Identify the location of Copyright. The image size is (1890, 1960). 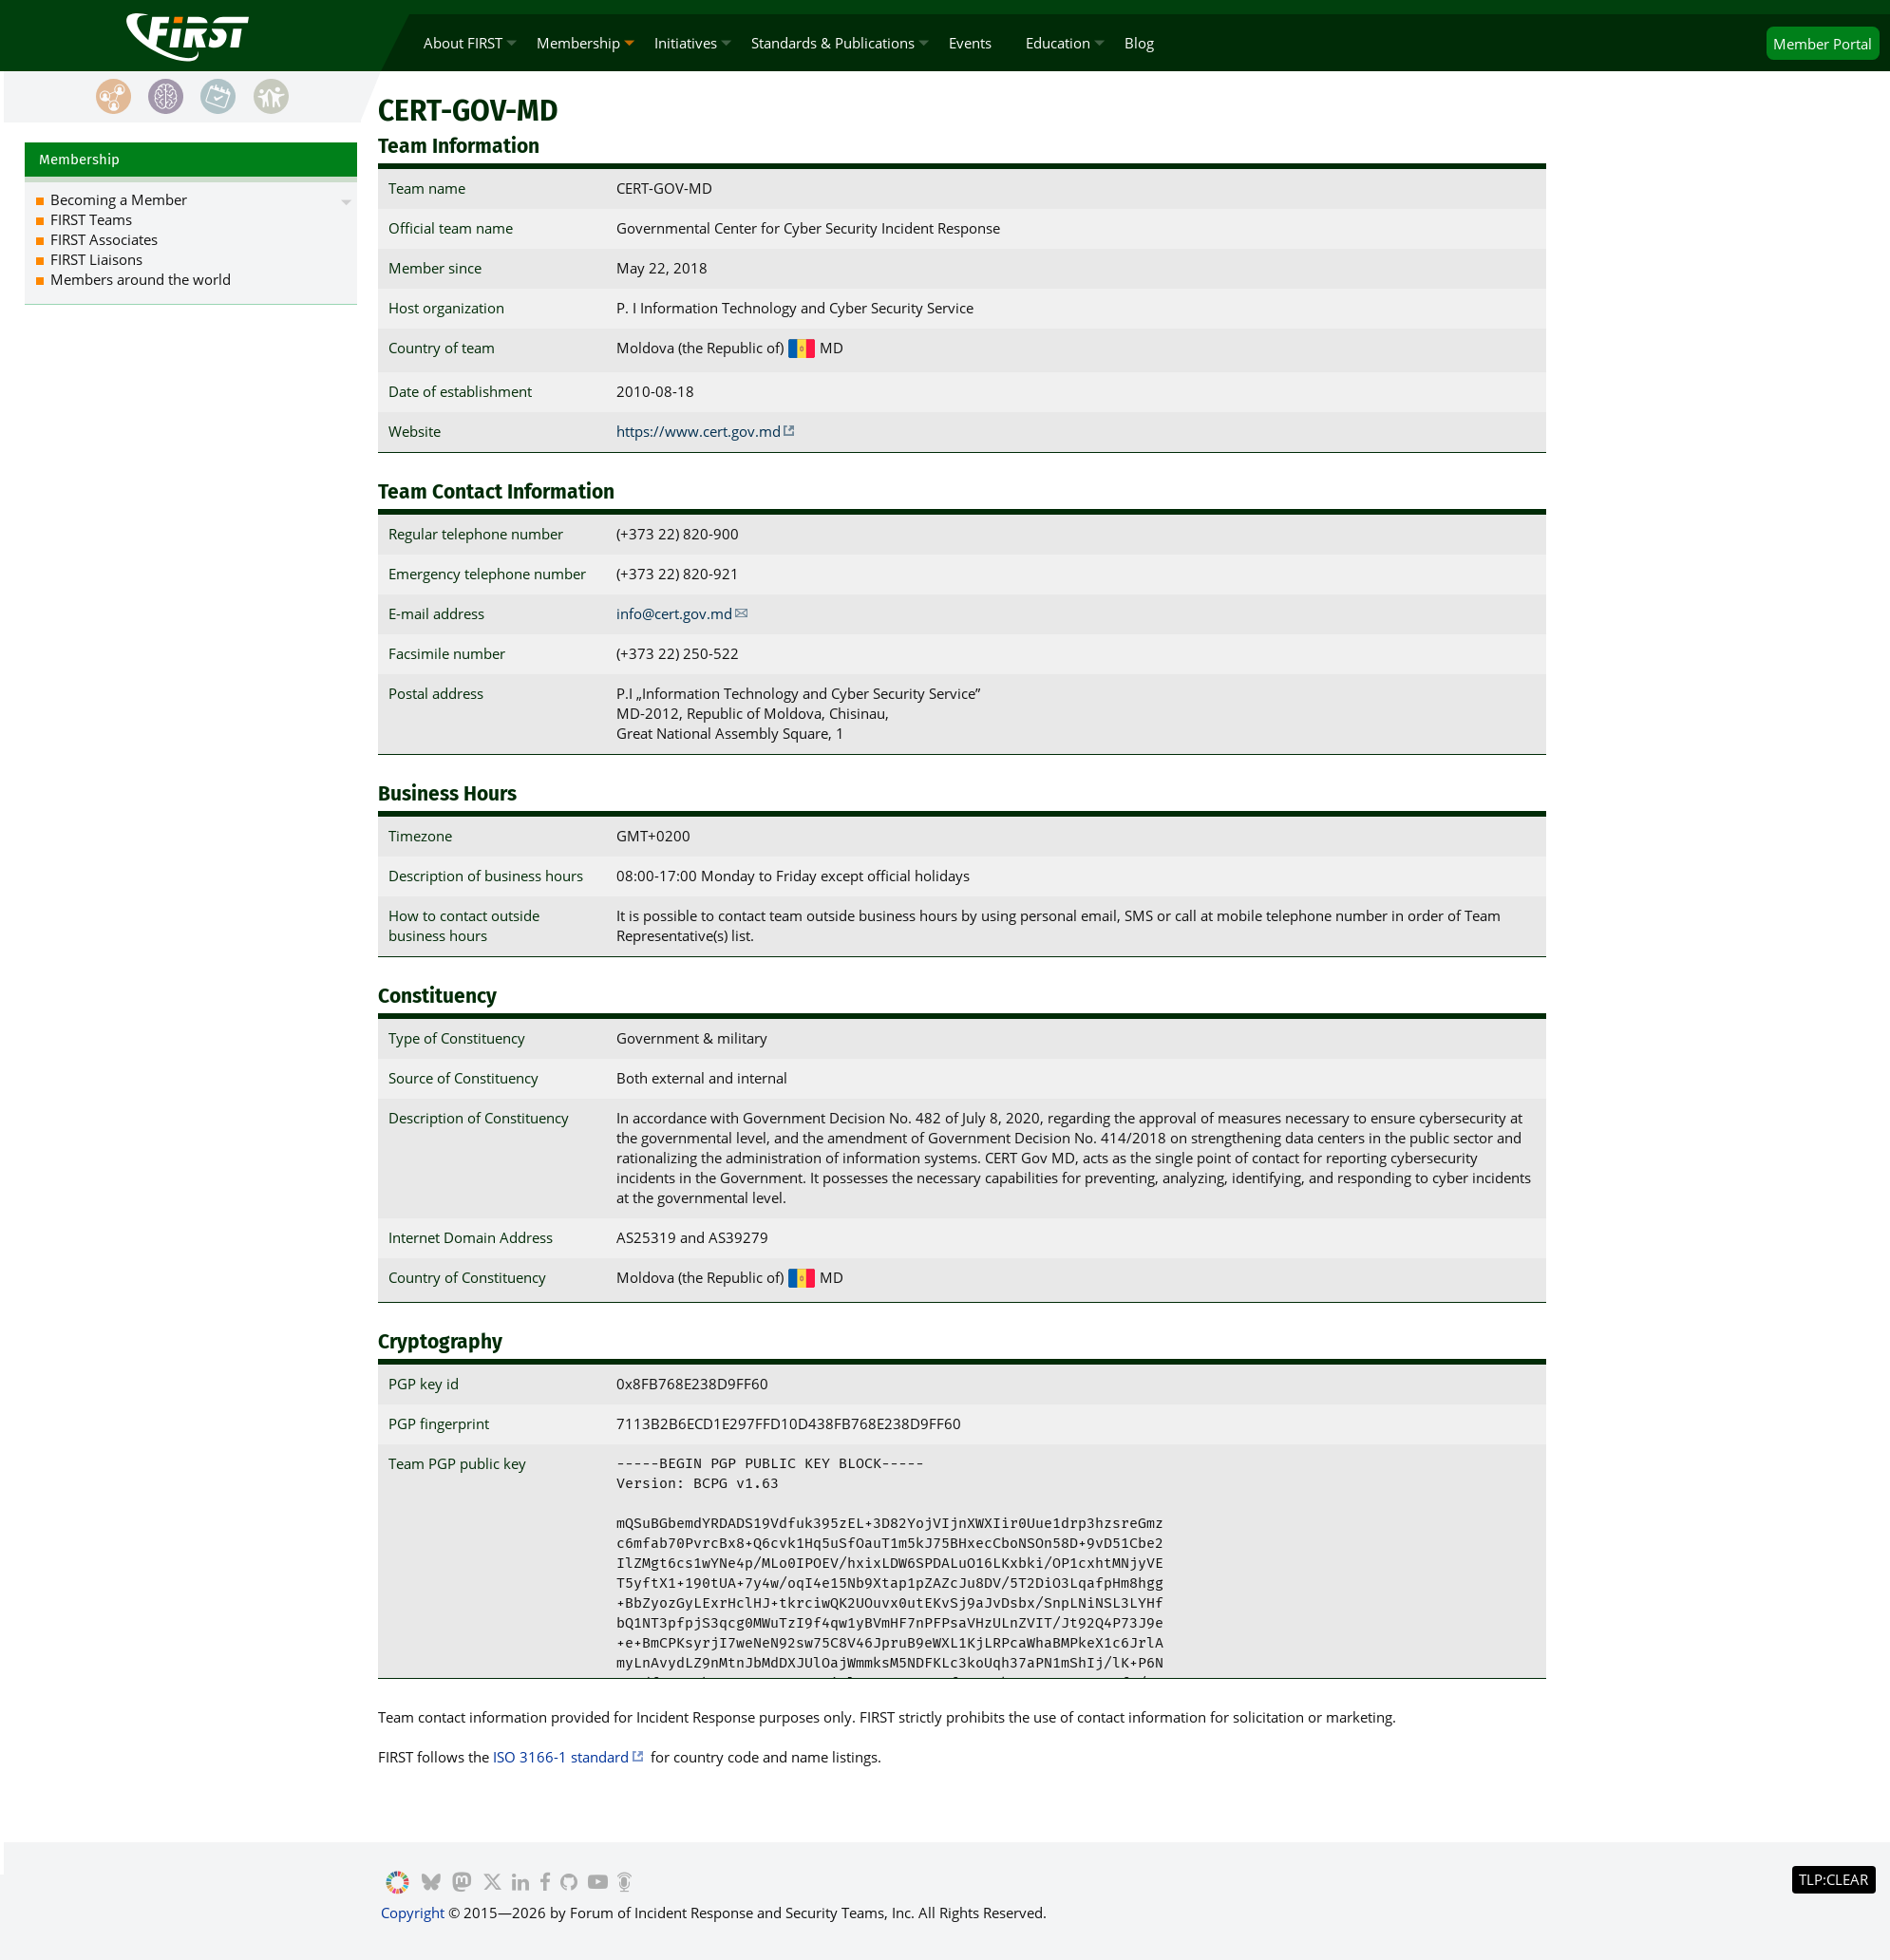
(412, 1912).